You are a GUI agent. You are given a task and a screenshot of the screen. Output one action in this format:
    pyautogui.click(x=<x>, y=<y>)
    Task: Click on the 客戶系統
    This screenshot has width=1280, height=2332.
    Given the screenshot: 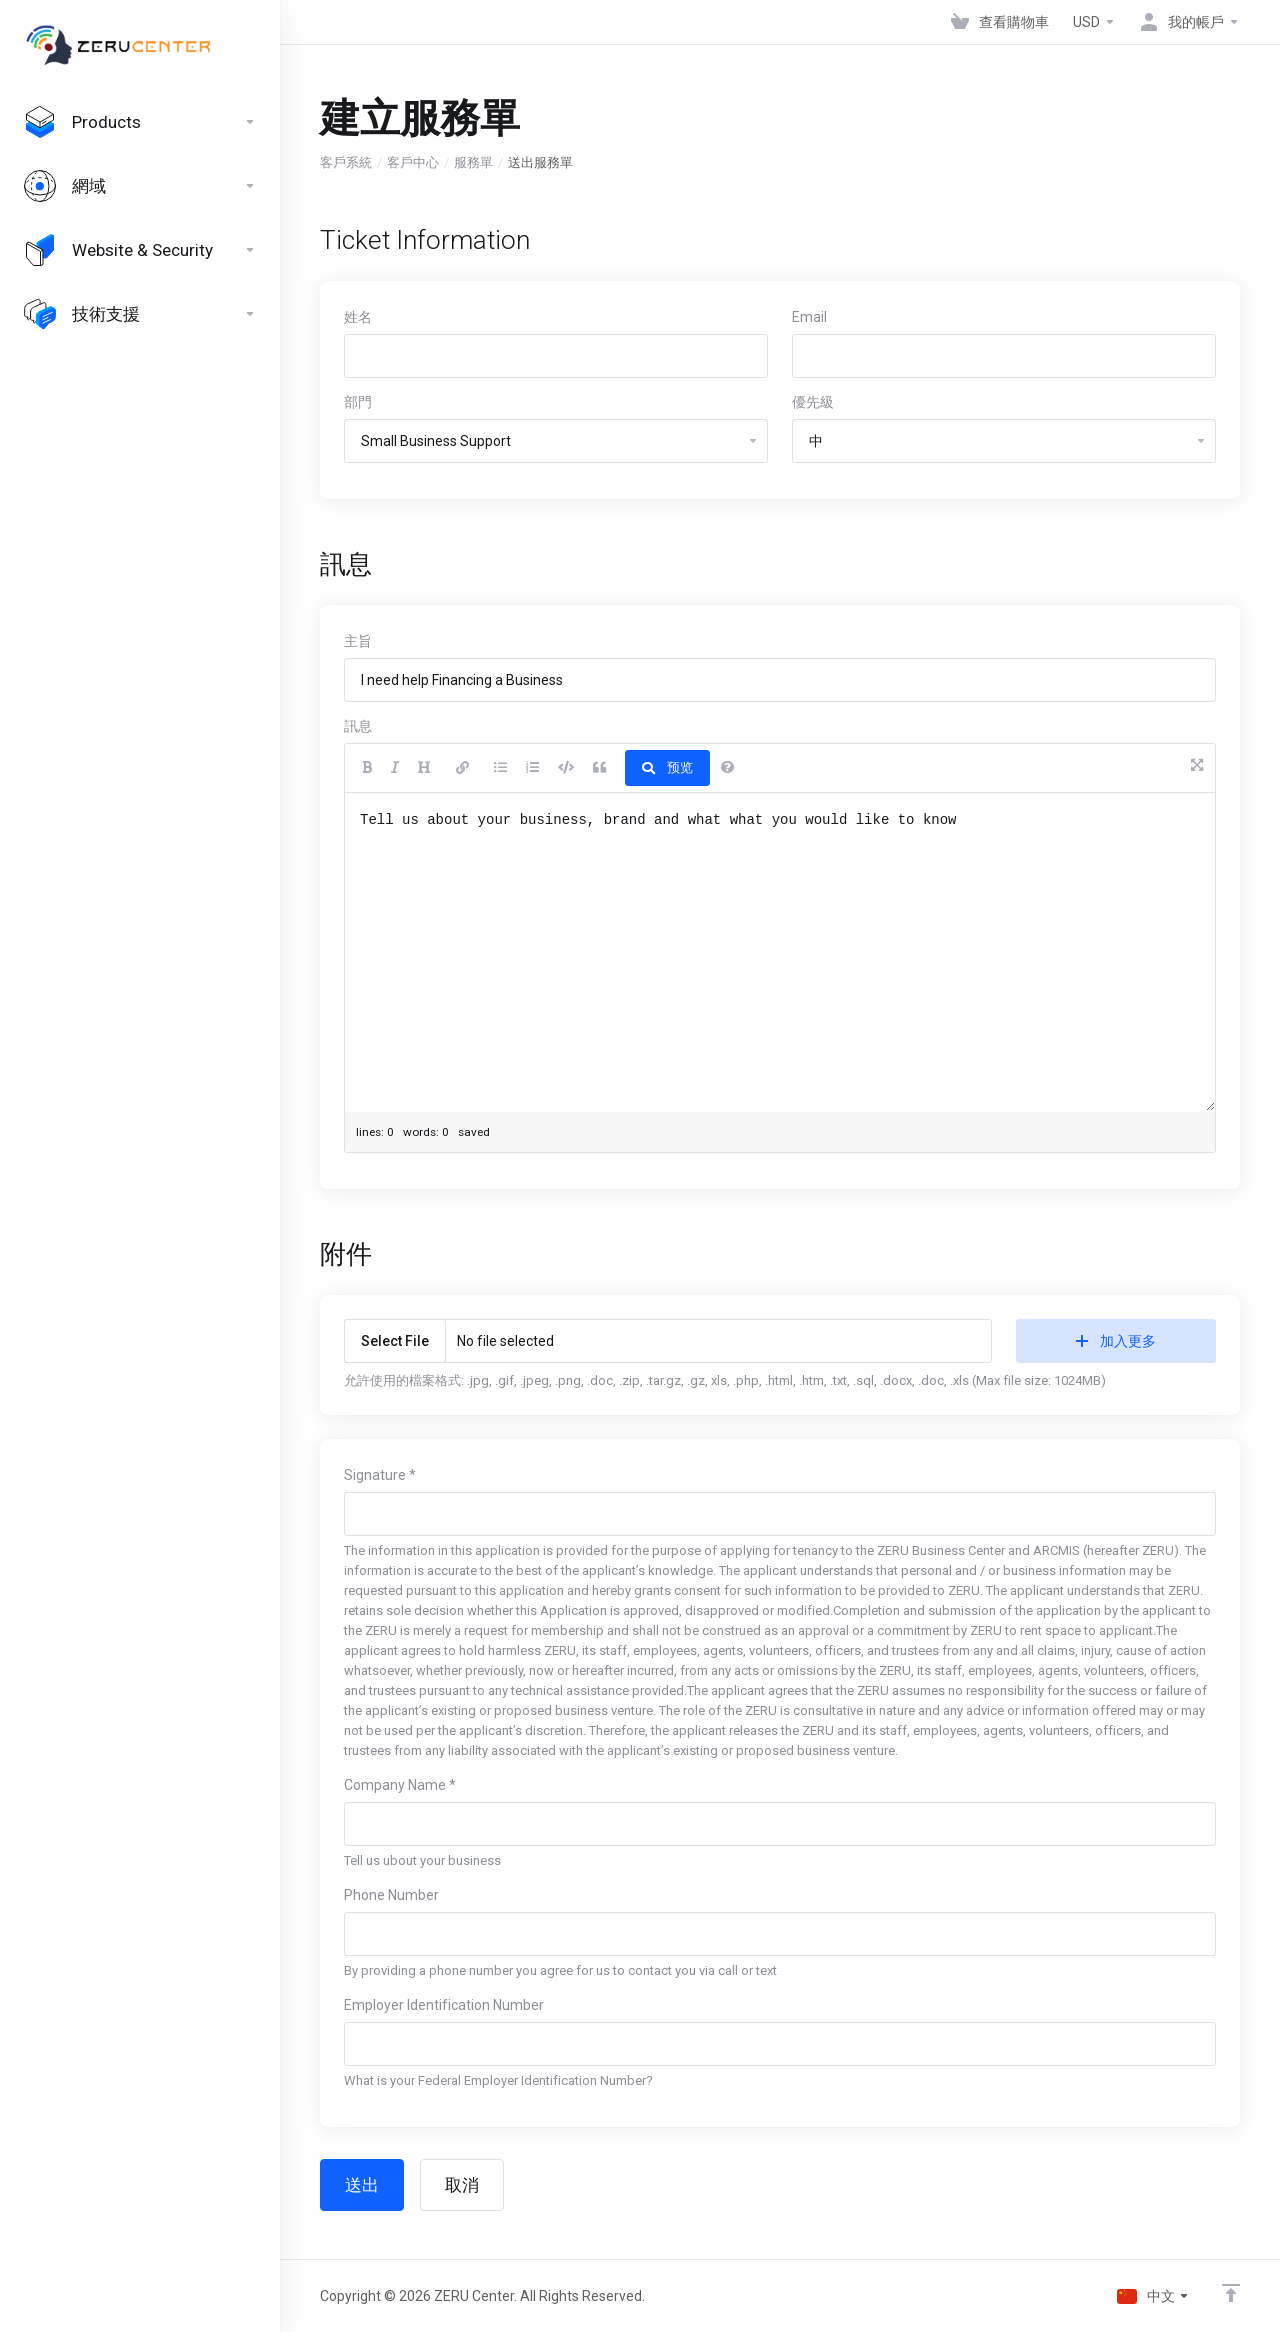 What is the action you would take?
    pyautogui.click(x=346, y=162)
    